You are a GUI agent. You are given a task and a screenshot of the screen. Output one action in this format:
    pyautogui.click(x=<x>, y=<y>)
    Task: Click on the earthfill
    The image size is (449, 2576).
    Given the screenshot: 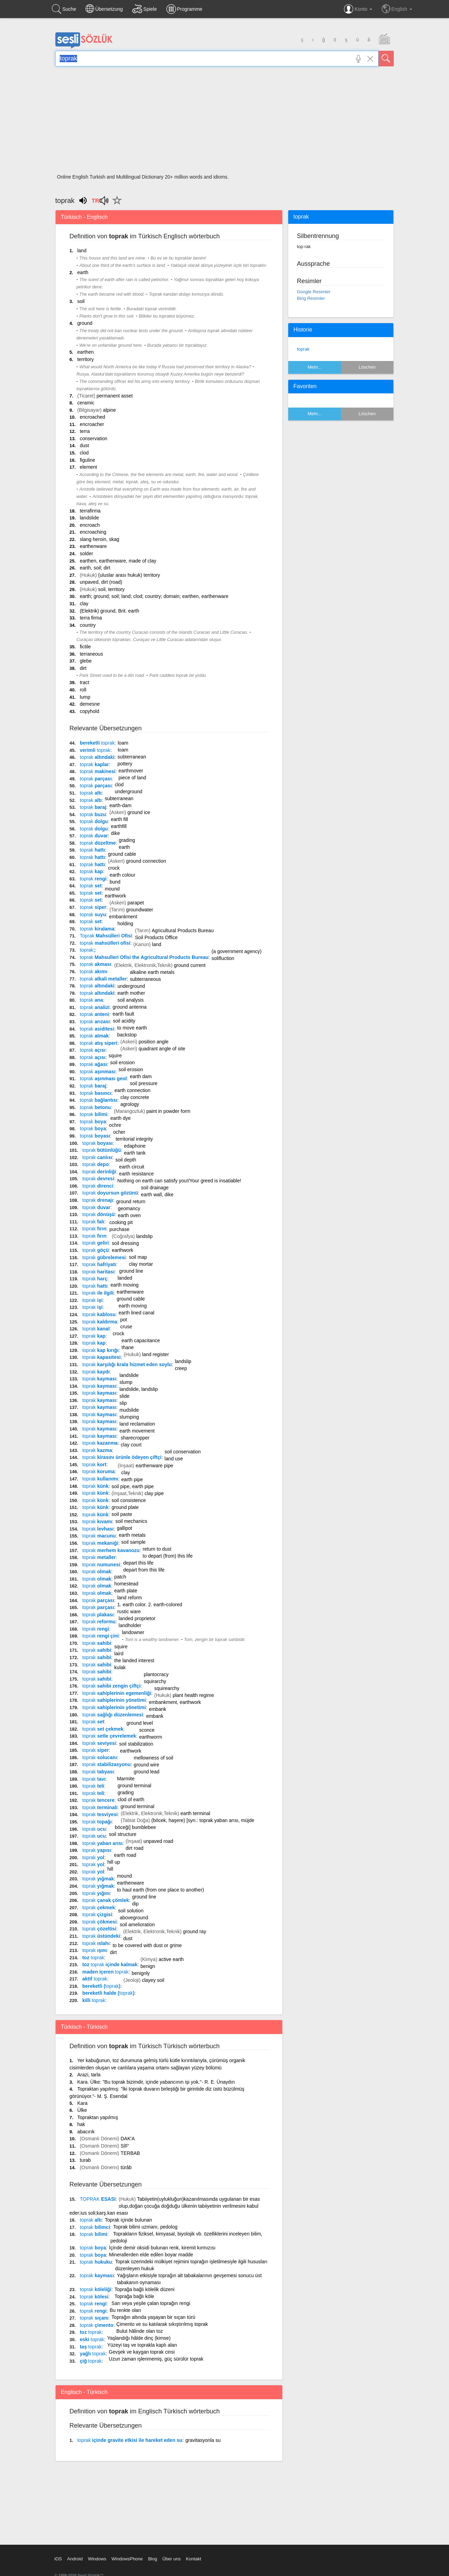 What is the action you would take?
    pyautogui.click(x=119, y=826)
    